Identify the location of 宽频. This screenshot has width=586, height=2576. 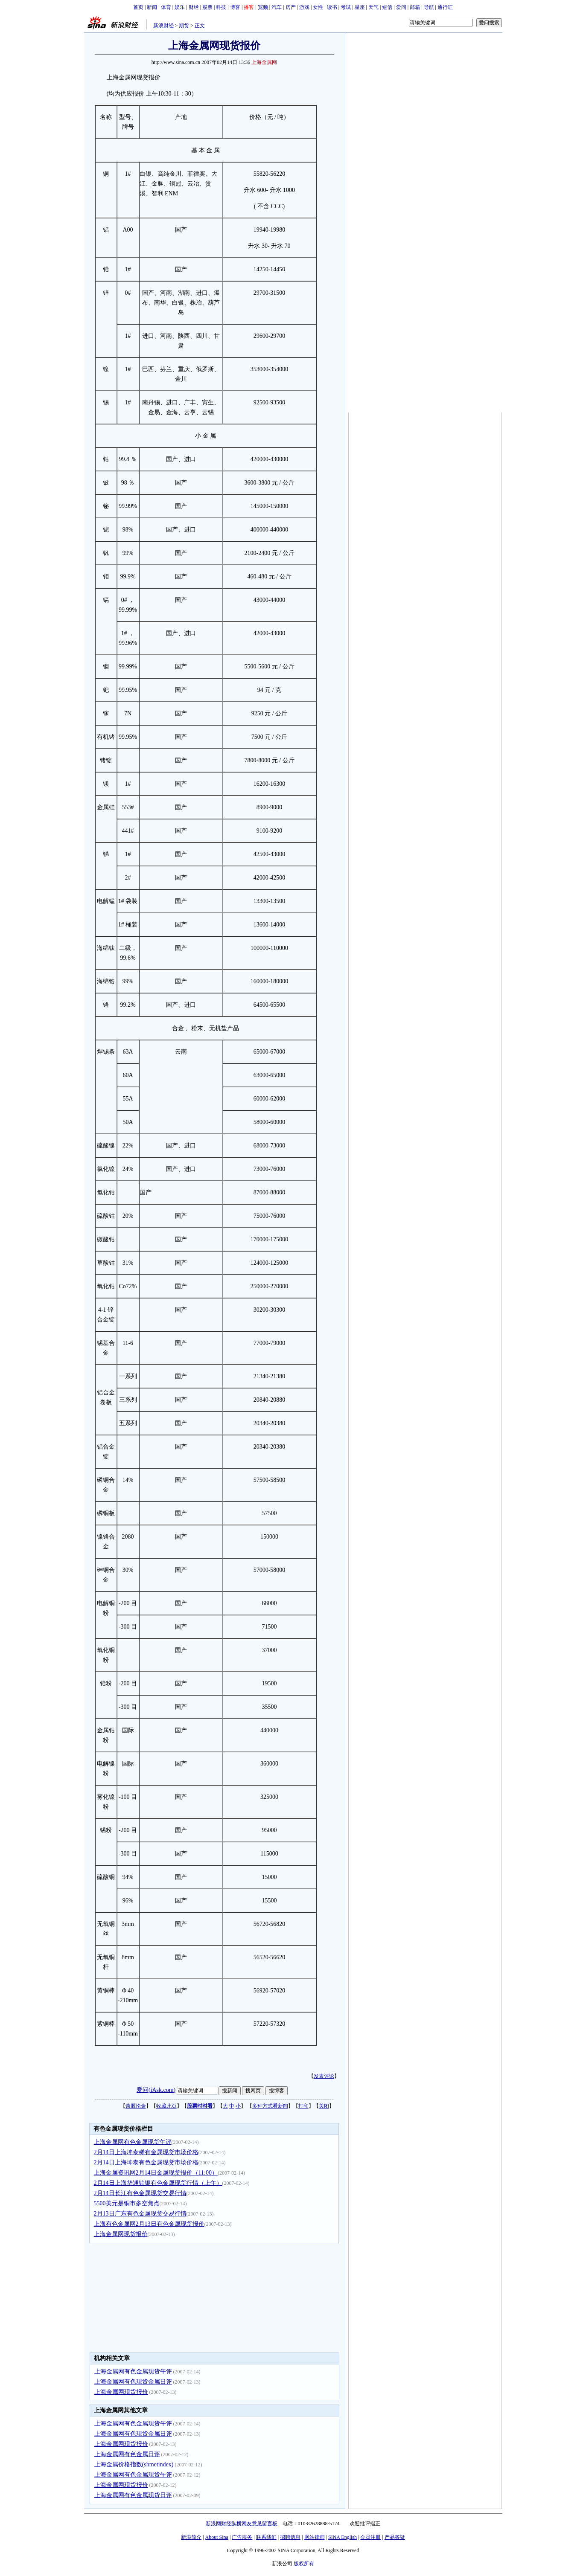
(263, 7).